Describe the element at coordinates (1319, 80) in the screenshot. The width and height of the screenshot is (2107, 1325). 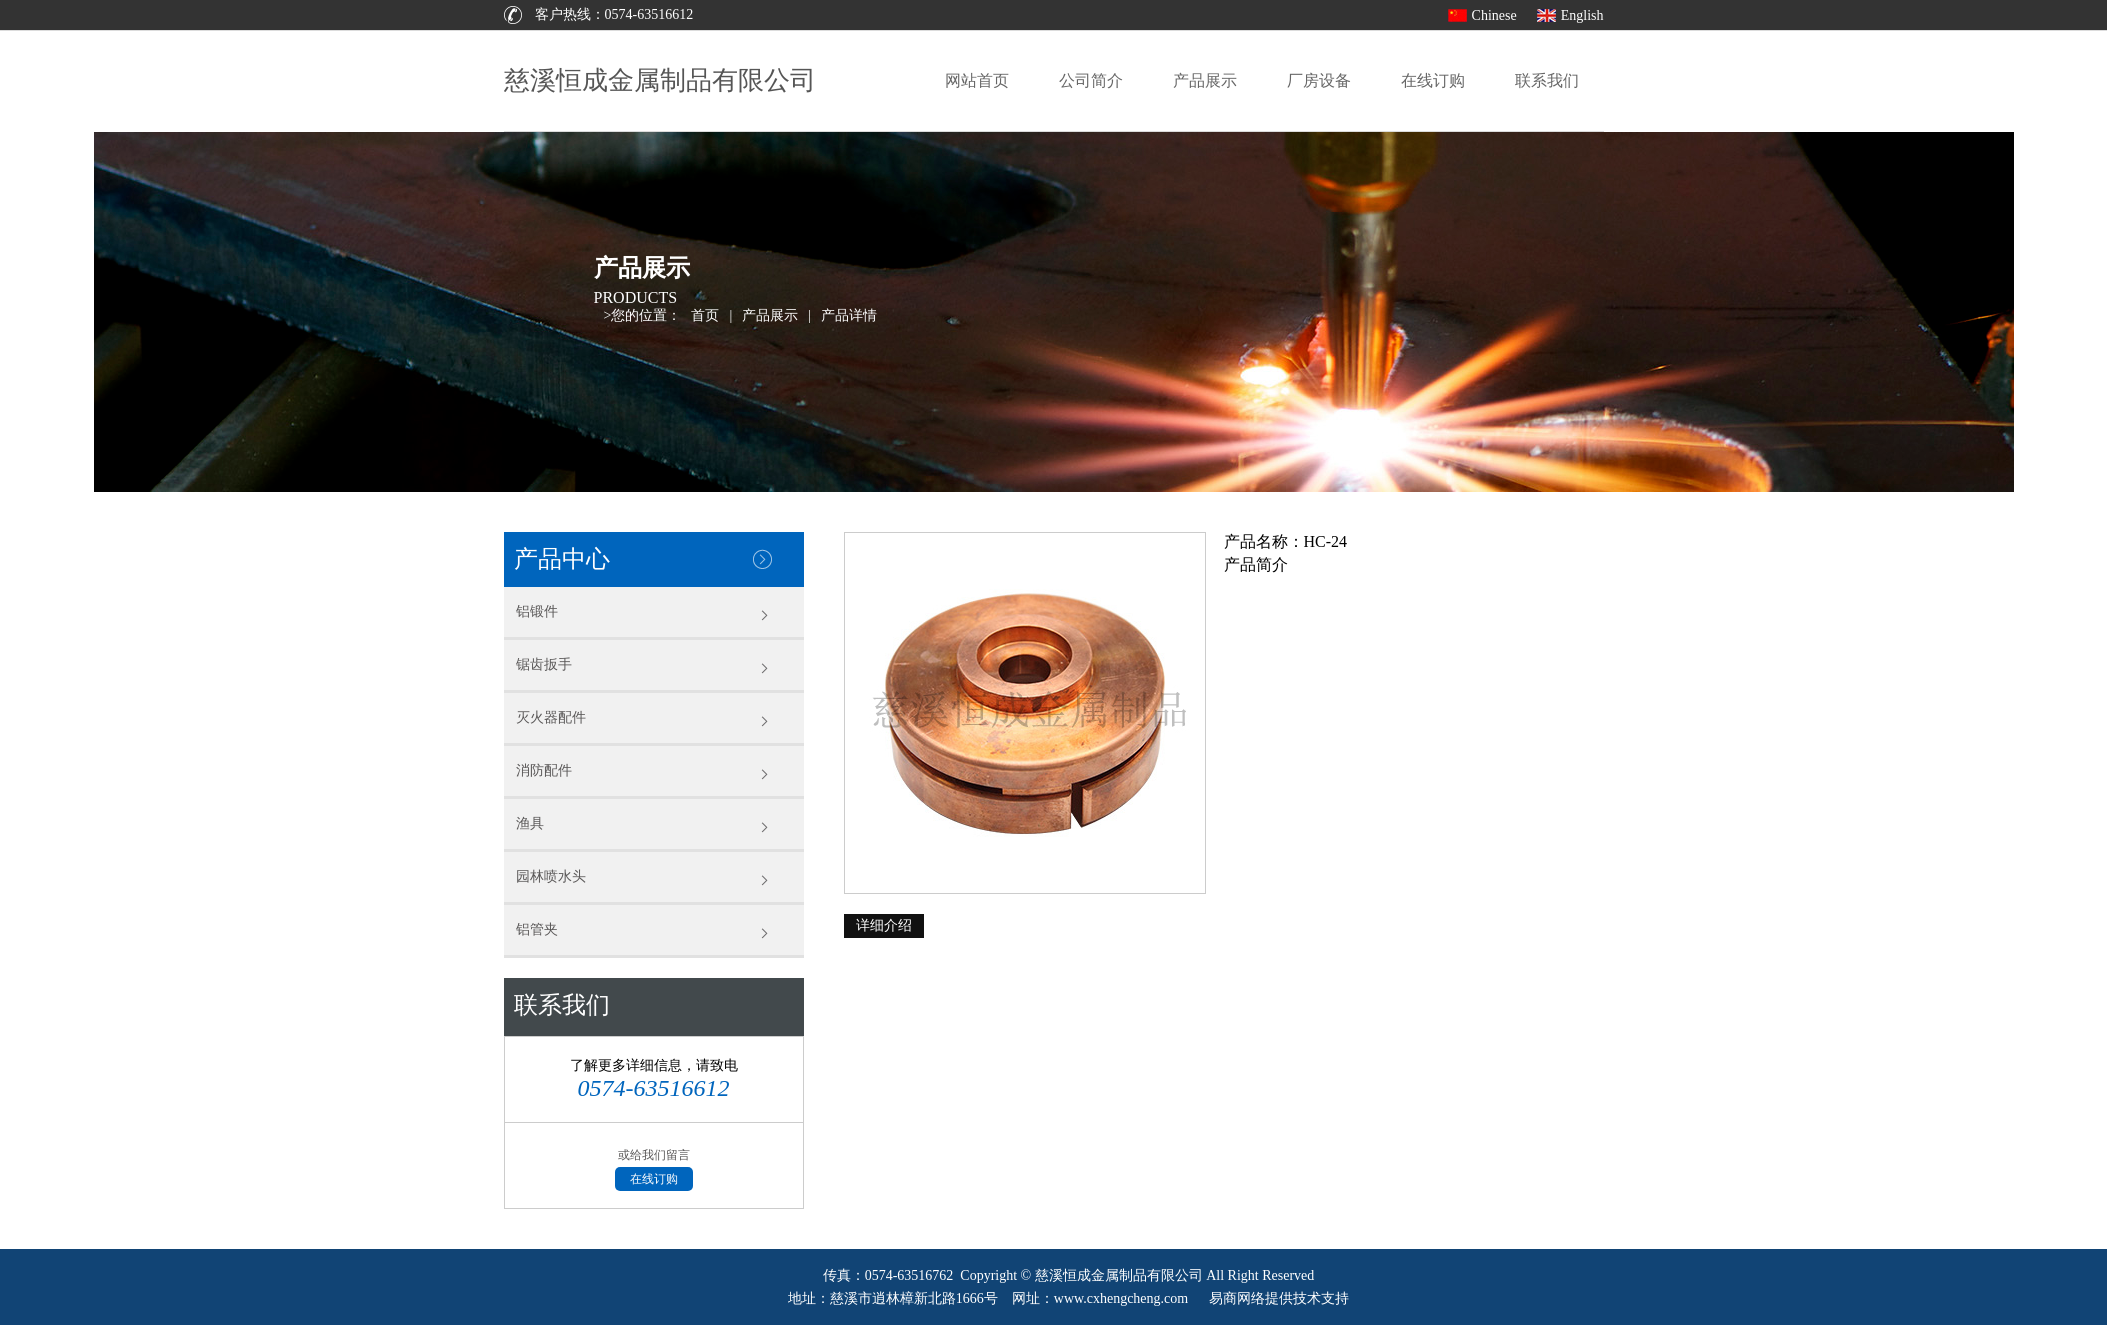
I see `厂房设备` at that location.